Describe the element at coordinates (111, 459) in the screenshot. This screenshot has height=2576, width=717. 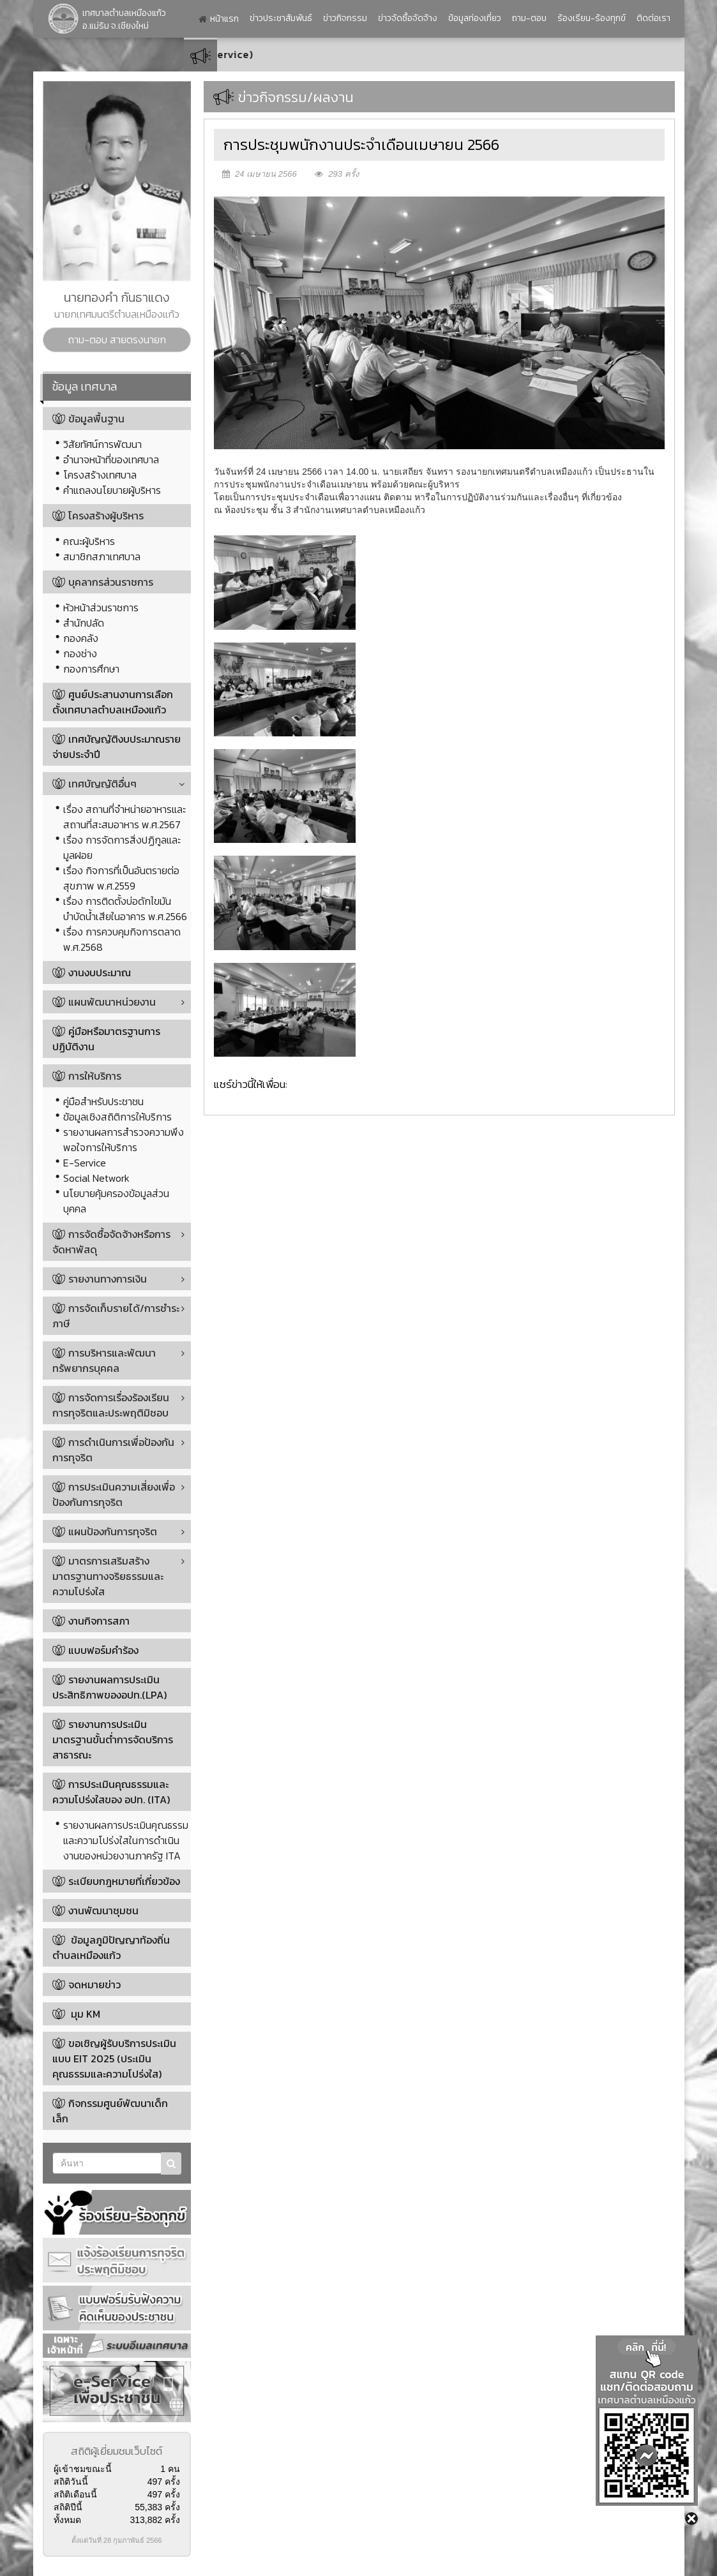
I see `อำนาจหน้าที่ของเทศบาล` at that location.